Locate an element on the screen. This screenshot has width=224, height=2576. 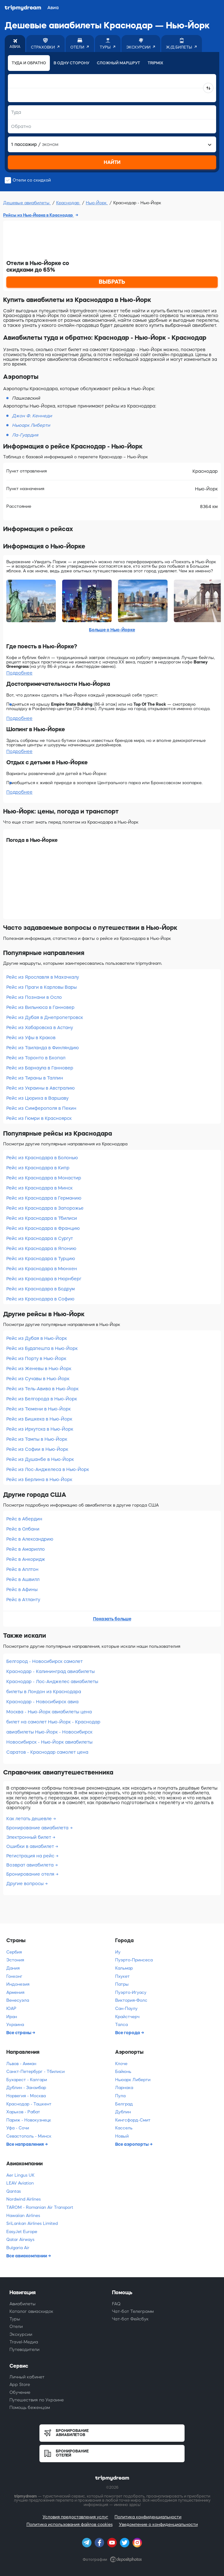
Рейс из Тель-Авива в Нью-Йорк is located at coordinates (42, 1388).